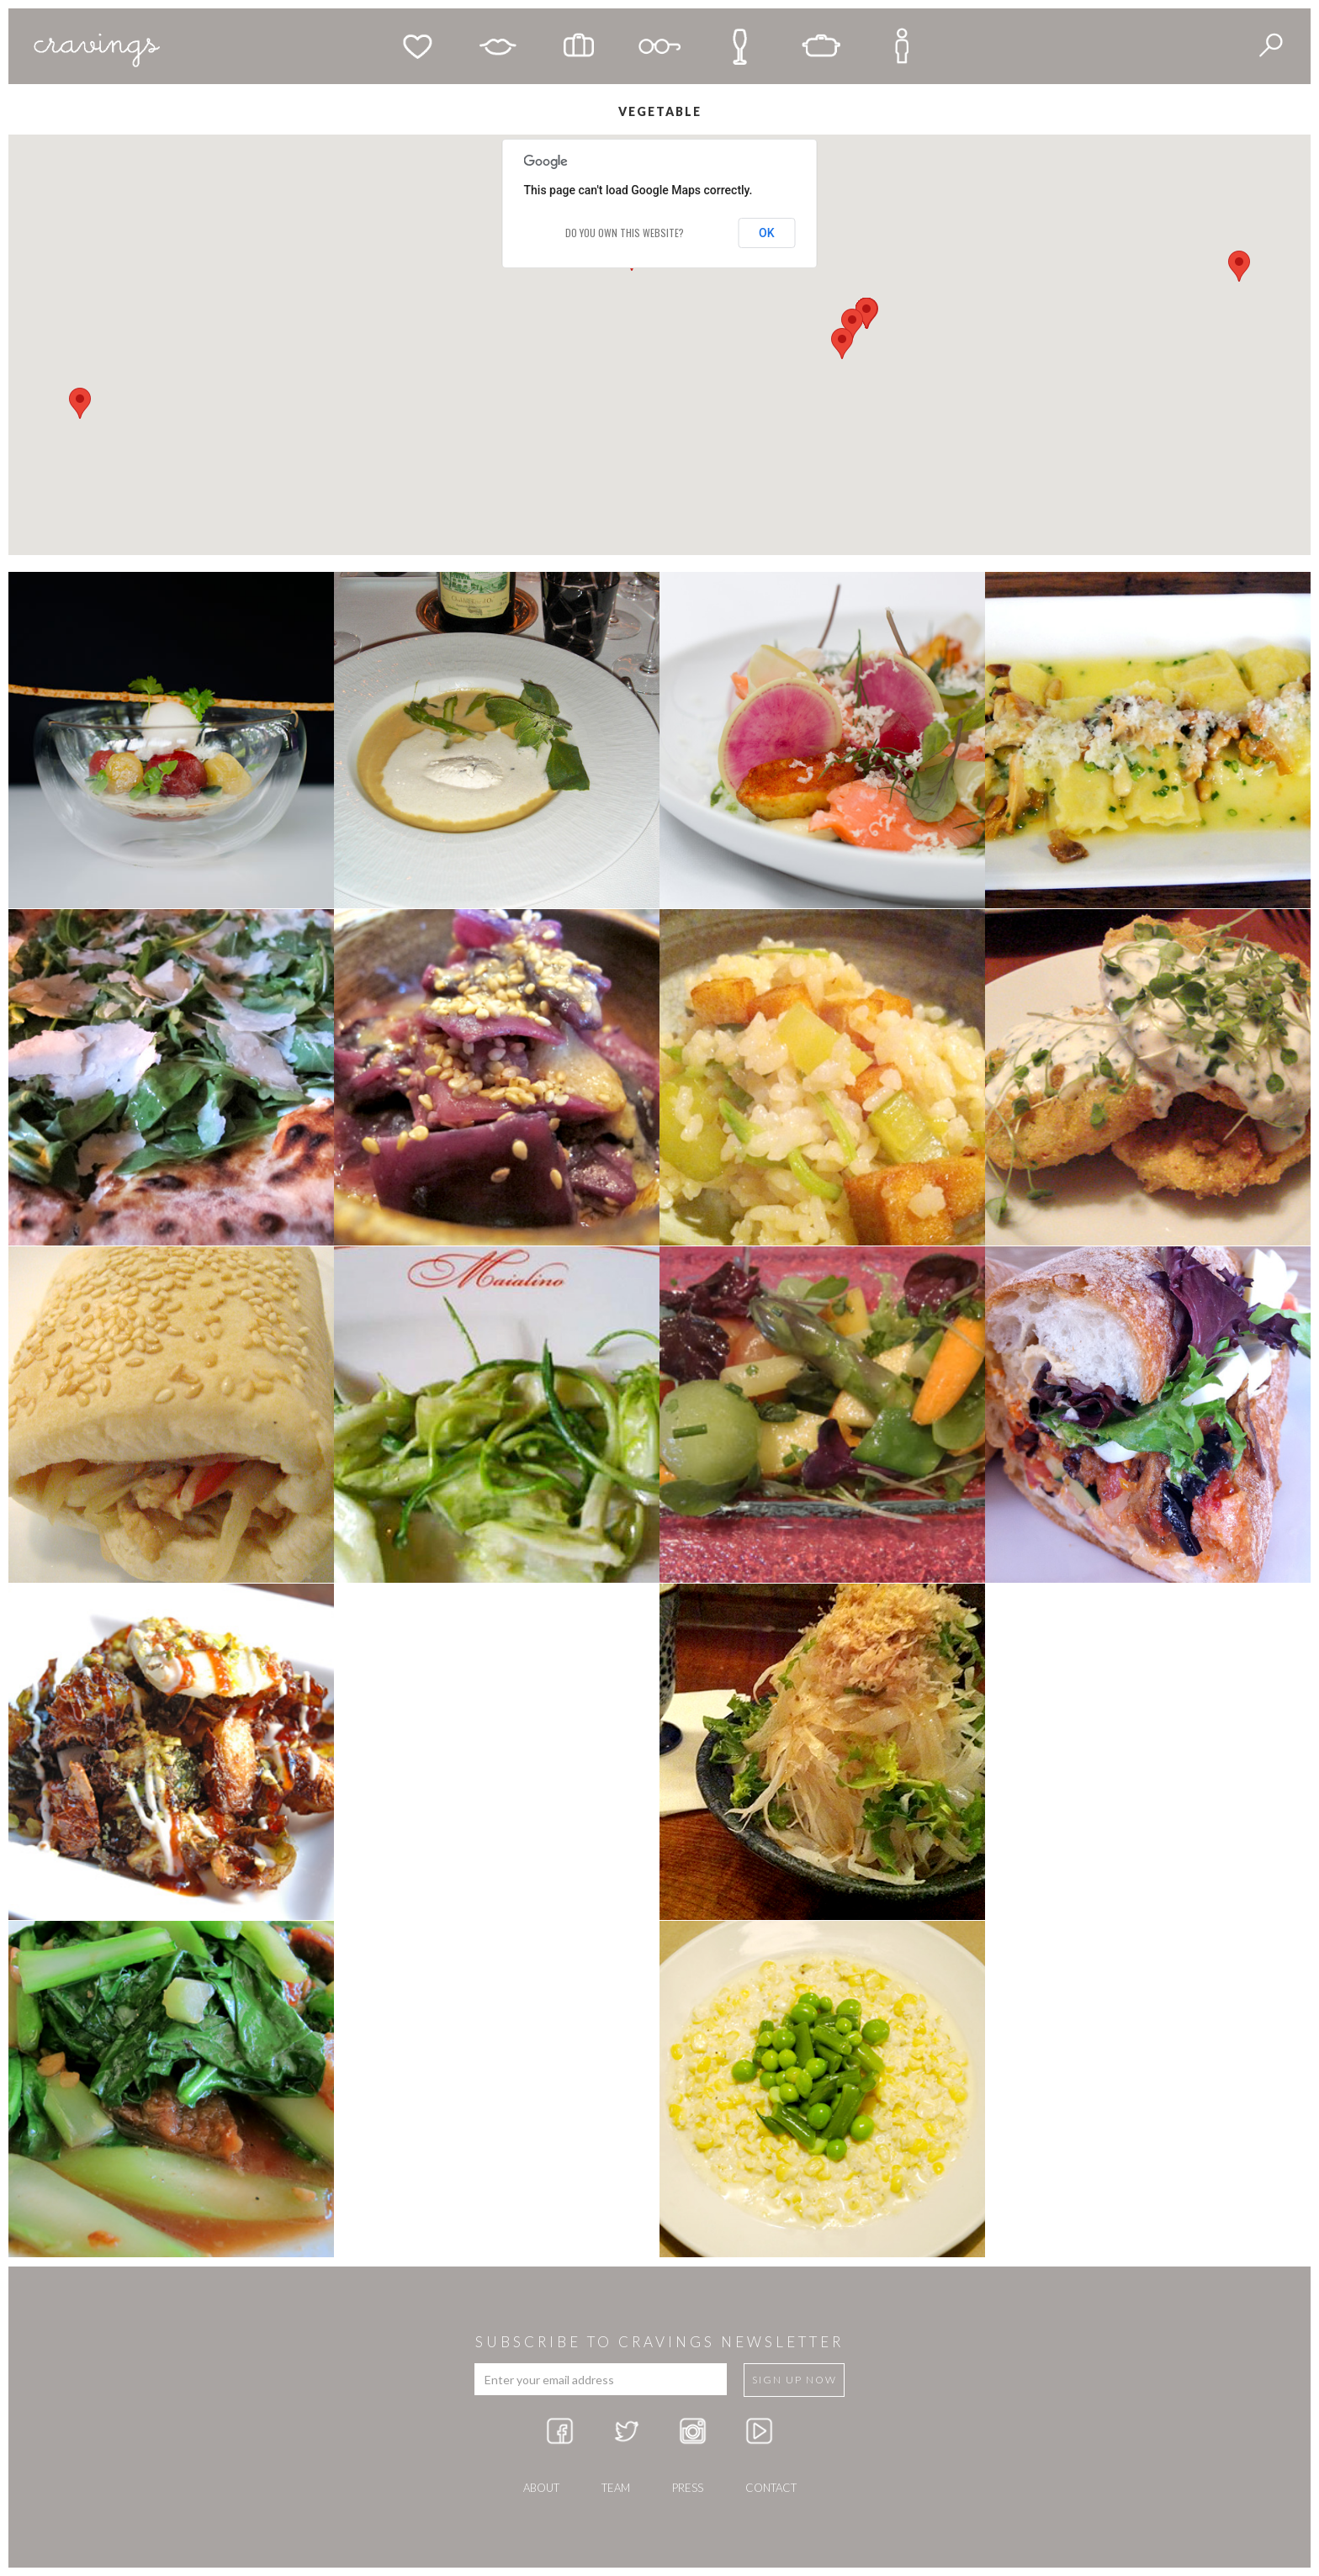 The image size is (1319, 2576). I want to click on team, so click(615, 2487).